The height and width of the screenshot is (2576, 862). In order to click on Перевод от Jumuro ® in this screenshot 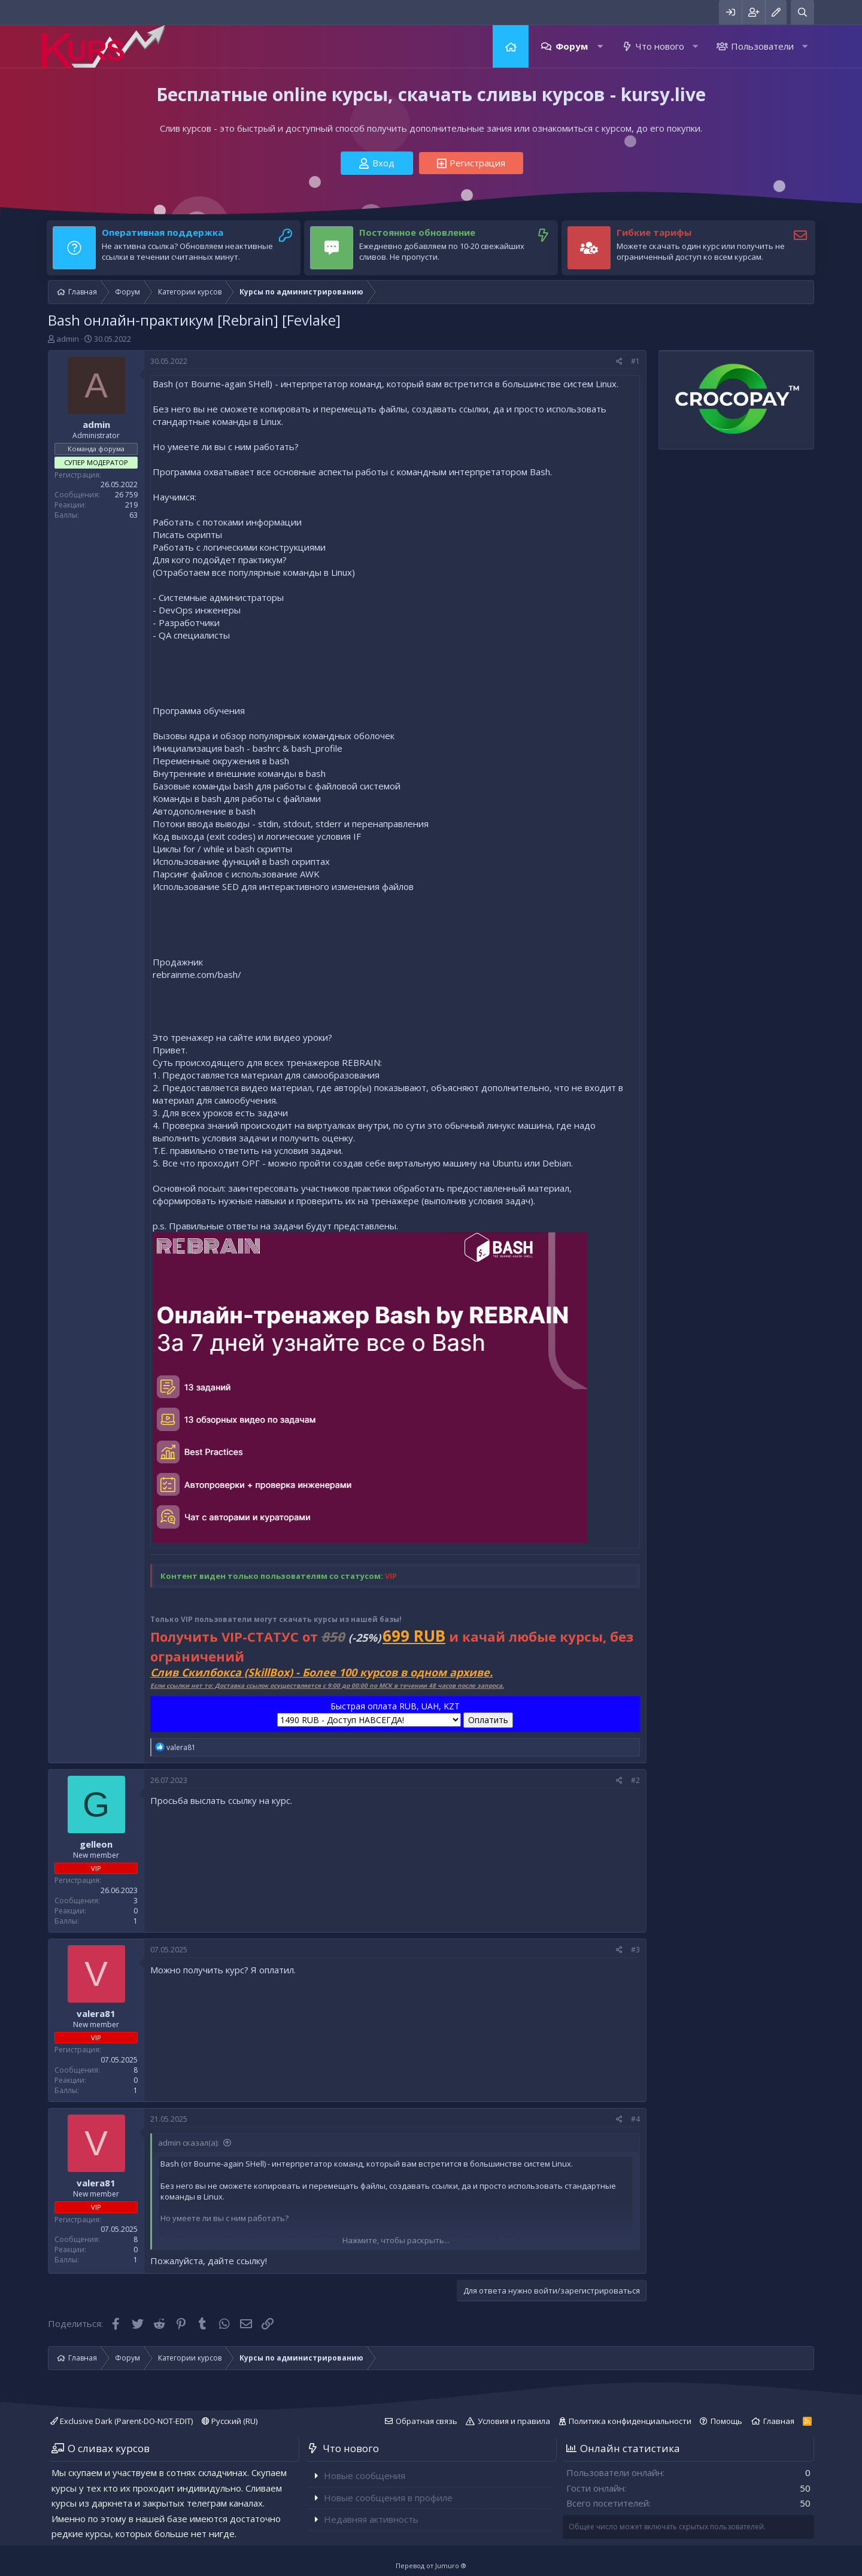, I will do `click(431, 2565)`.